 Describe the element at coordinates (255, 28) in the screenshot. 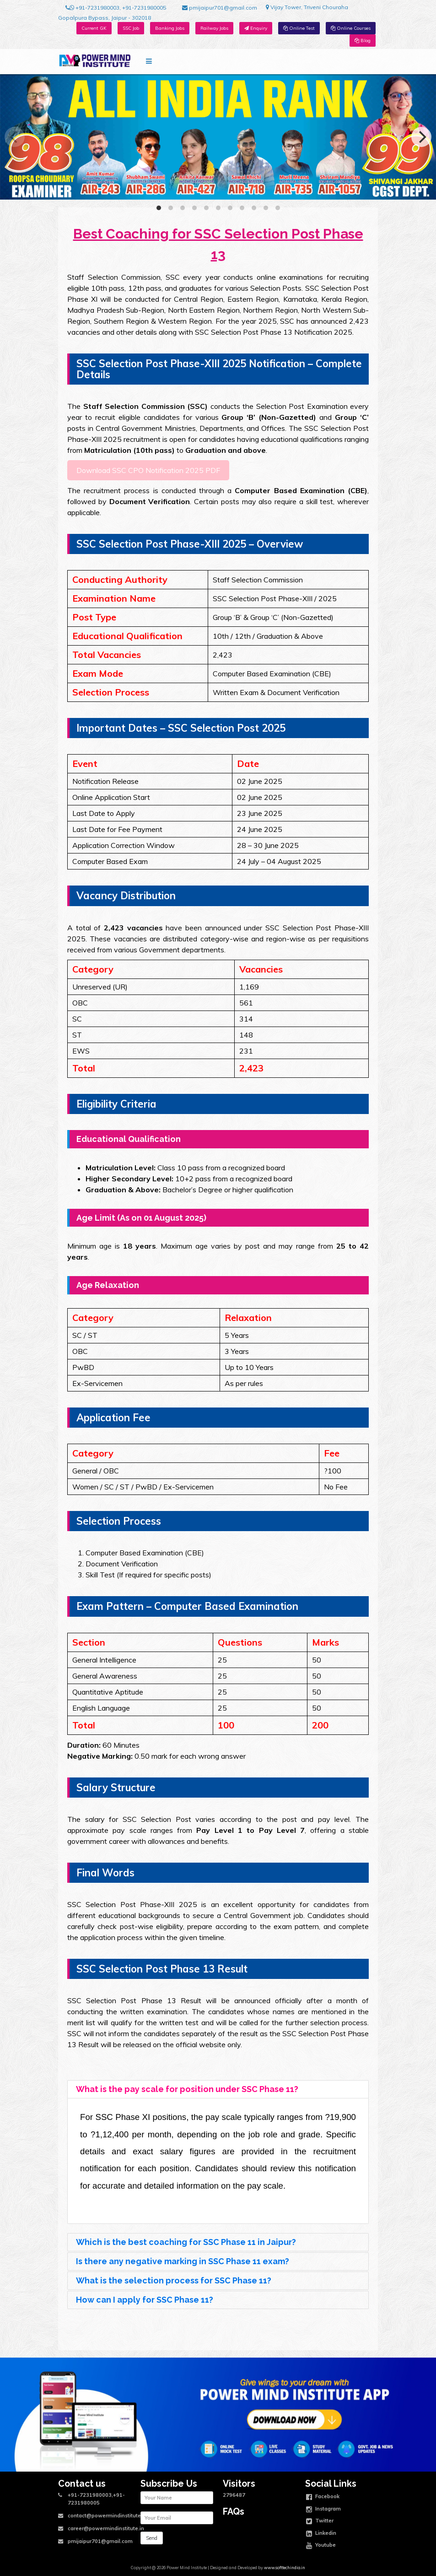

I see `Enquiry` at that location.